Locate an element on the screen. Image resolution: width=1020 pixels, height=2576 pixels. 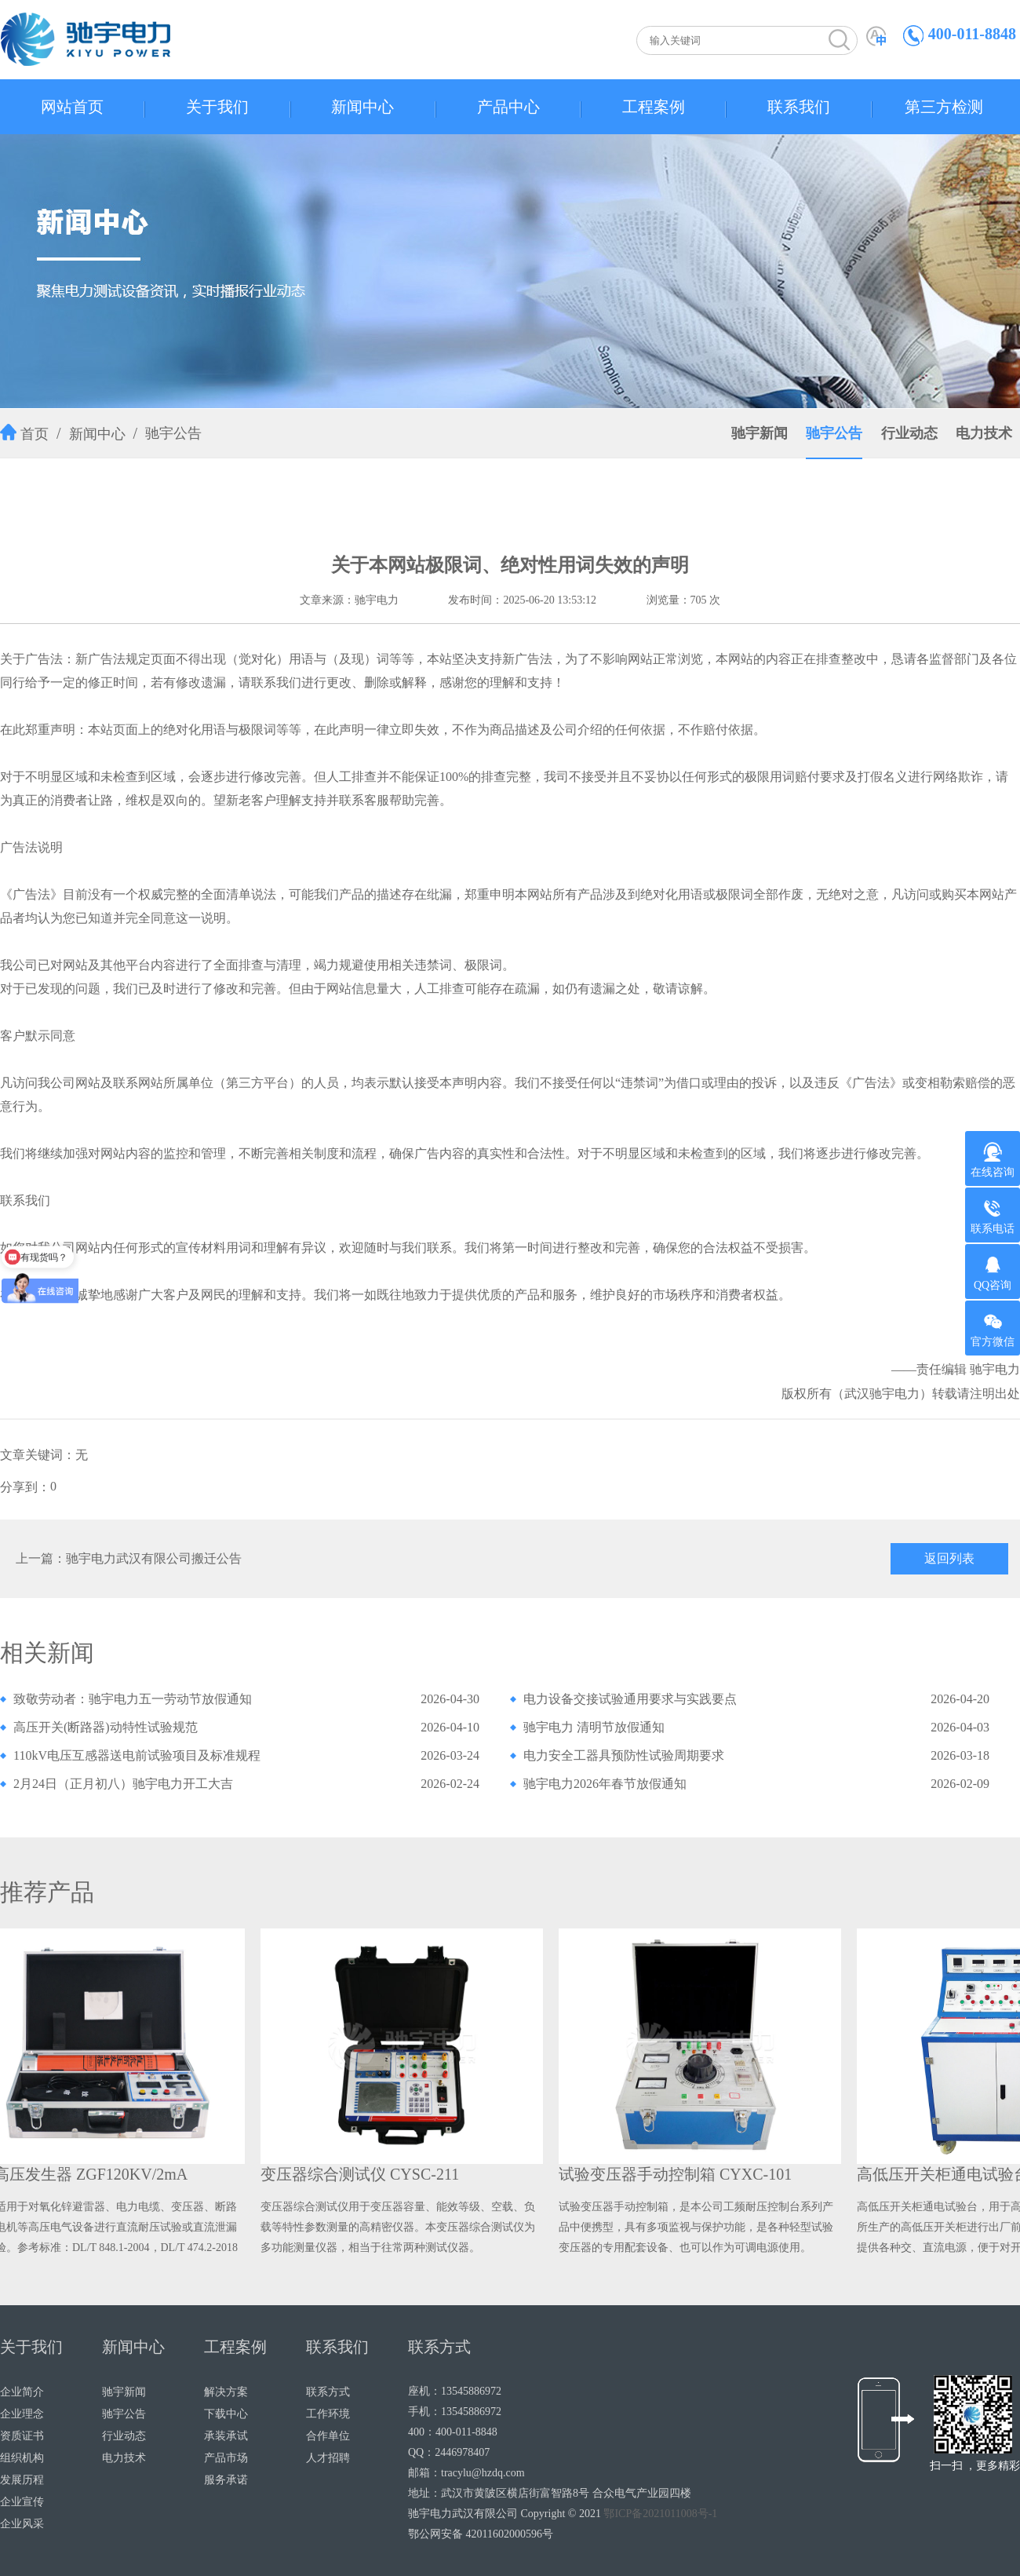
组织机构 is located at coordinates (22, 2458).